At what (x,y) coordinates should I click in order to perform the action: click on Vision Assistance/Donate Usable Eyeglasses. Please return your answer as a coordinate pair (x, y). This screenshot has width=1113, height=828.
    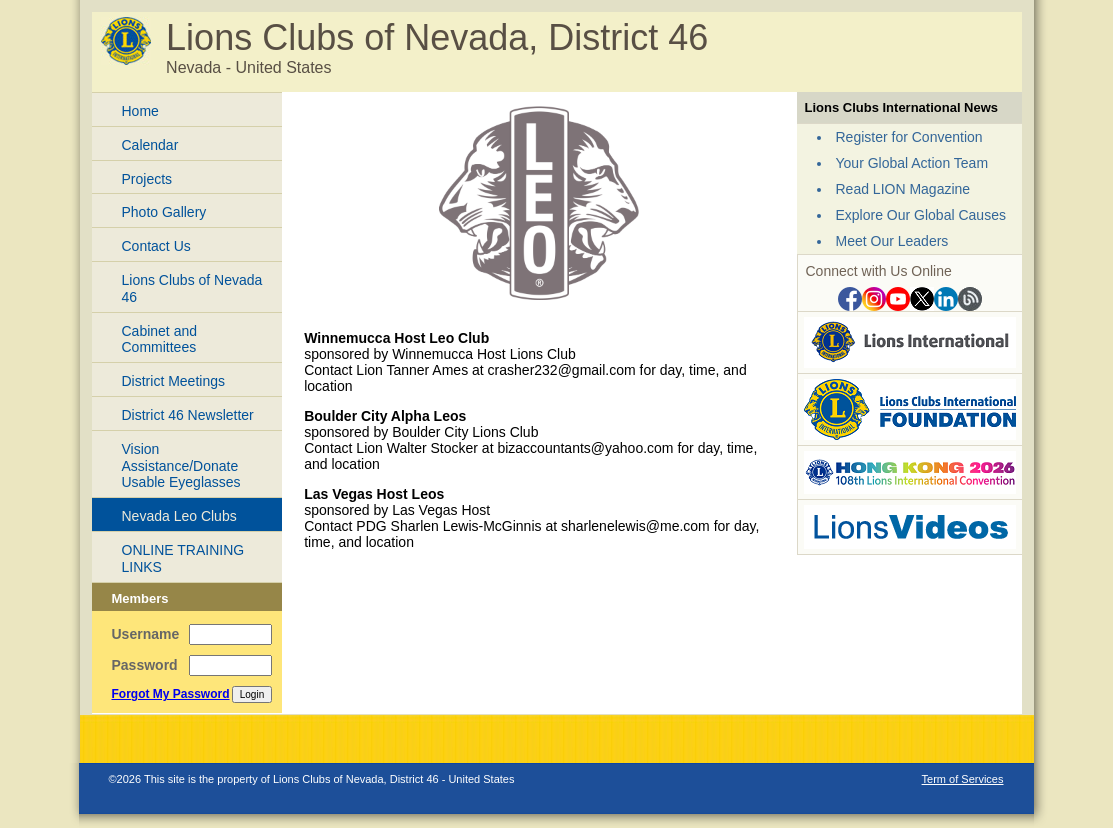
    Looking at the image, I should click on (181, 466).